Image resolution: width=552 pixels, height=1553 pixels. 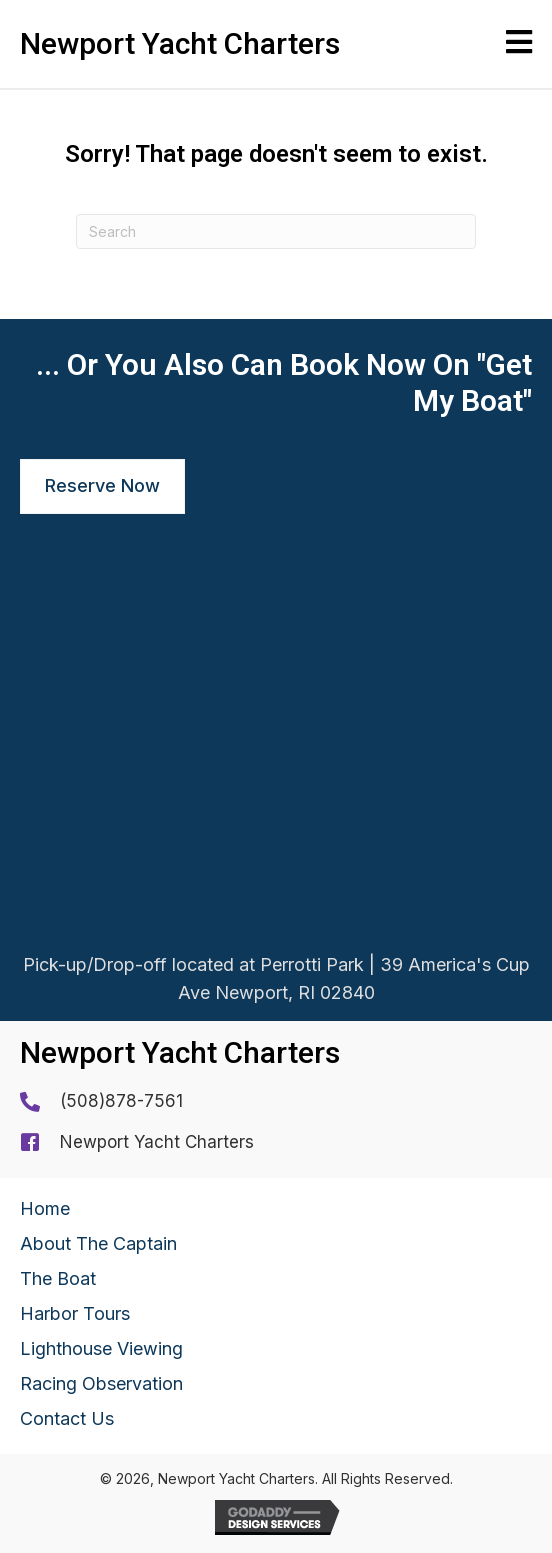 I want to click on Racing Observation, so click(x=101, y=1383).